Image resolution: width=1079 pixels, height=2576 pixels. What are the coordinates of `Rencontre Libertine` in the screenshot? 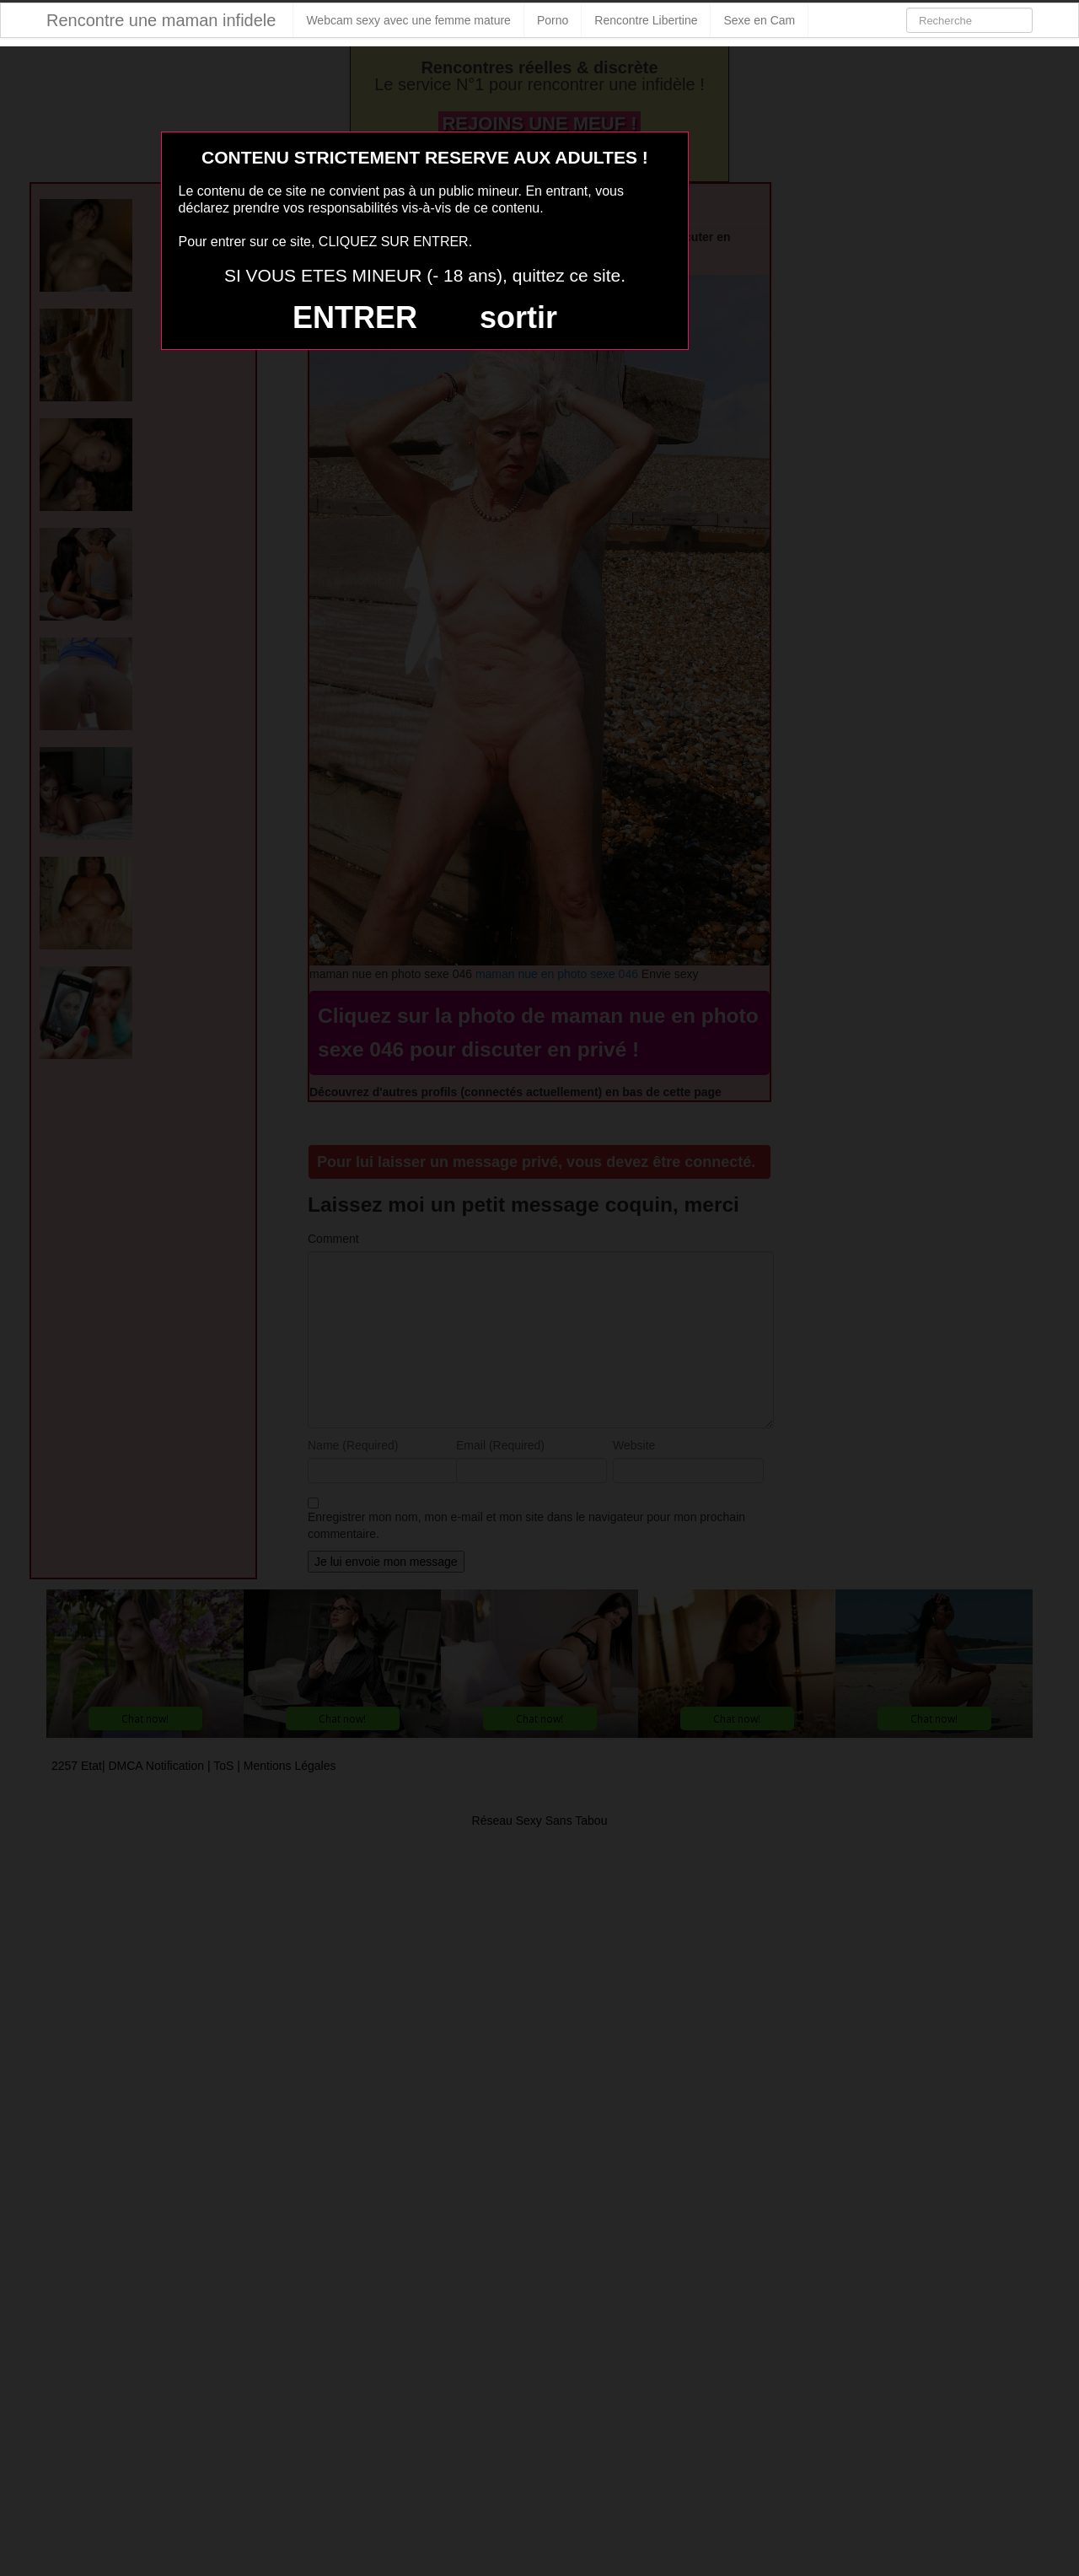 It's located at (645, 20).